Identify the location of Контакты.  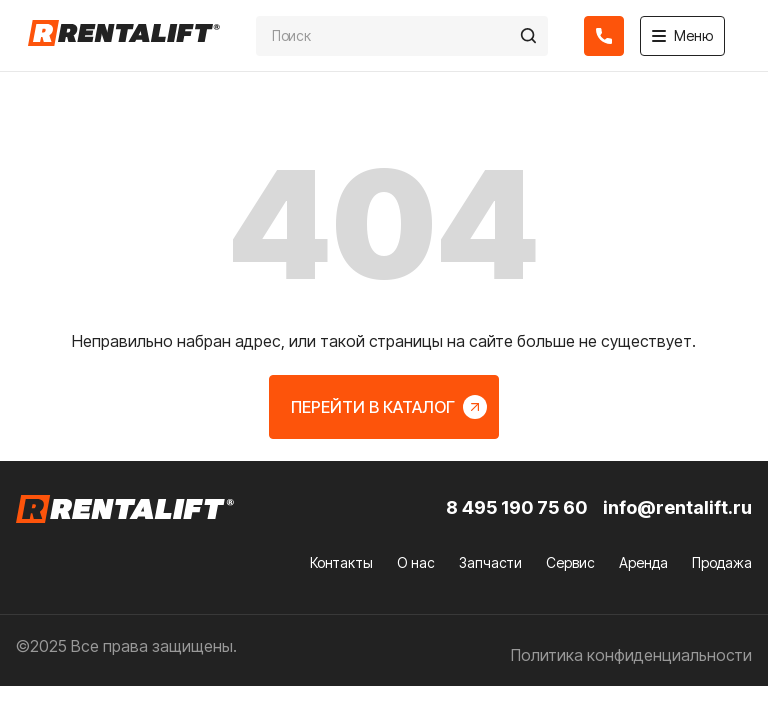
(341, 562).